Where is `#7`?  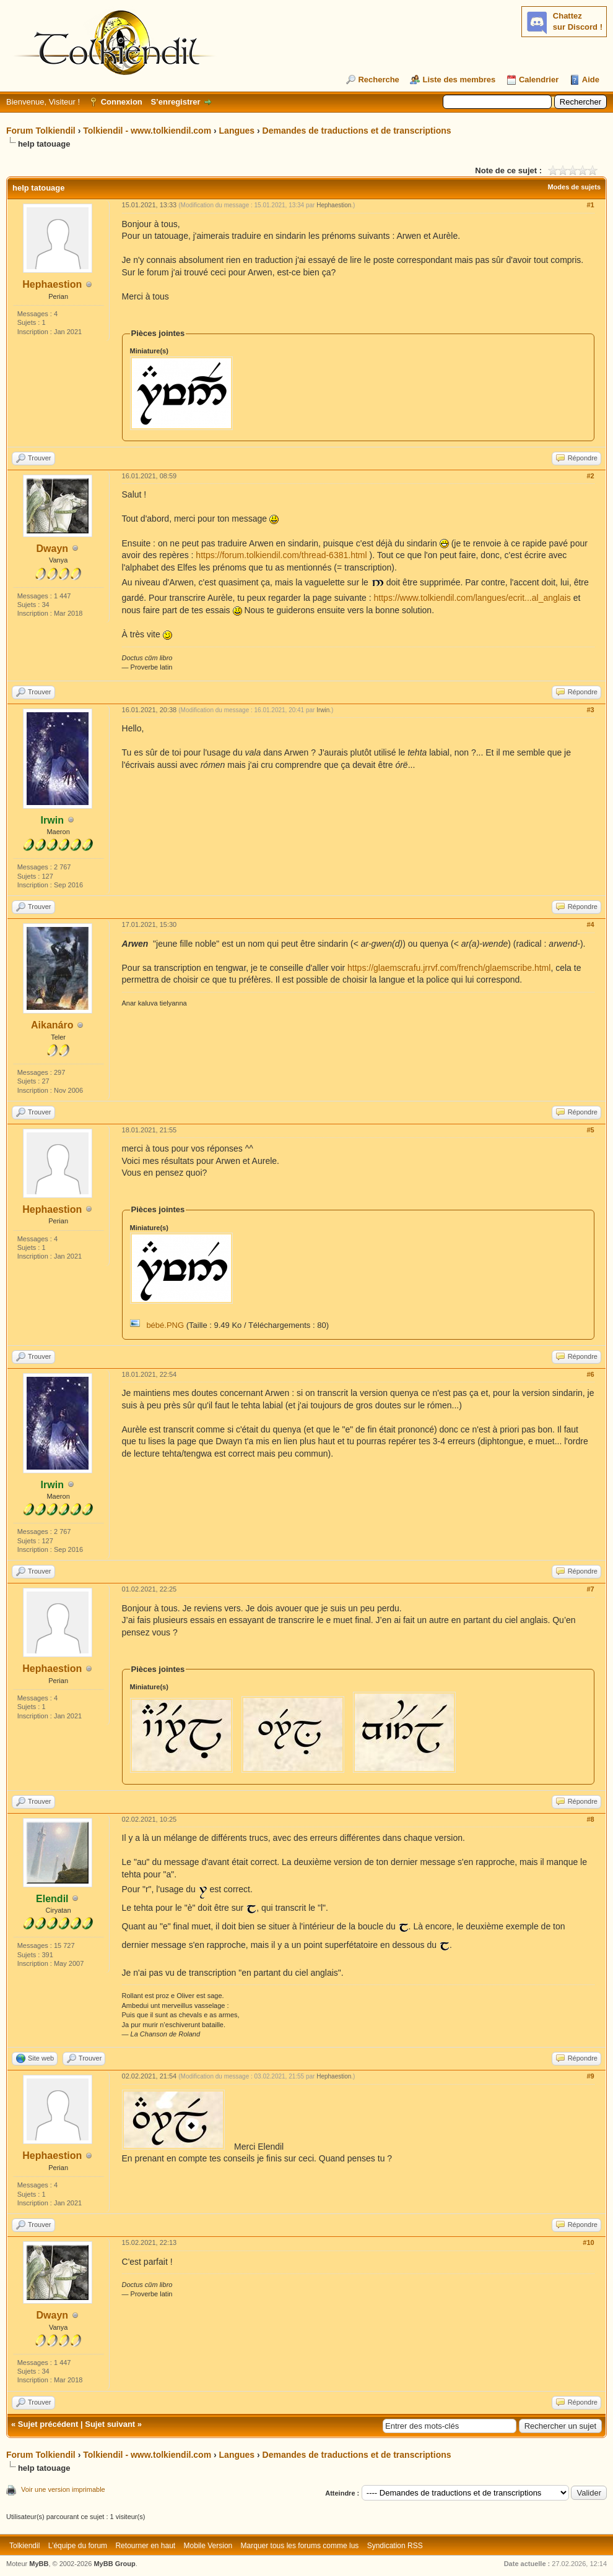
#7 is located at coordinates (590, 1589).